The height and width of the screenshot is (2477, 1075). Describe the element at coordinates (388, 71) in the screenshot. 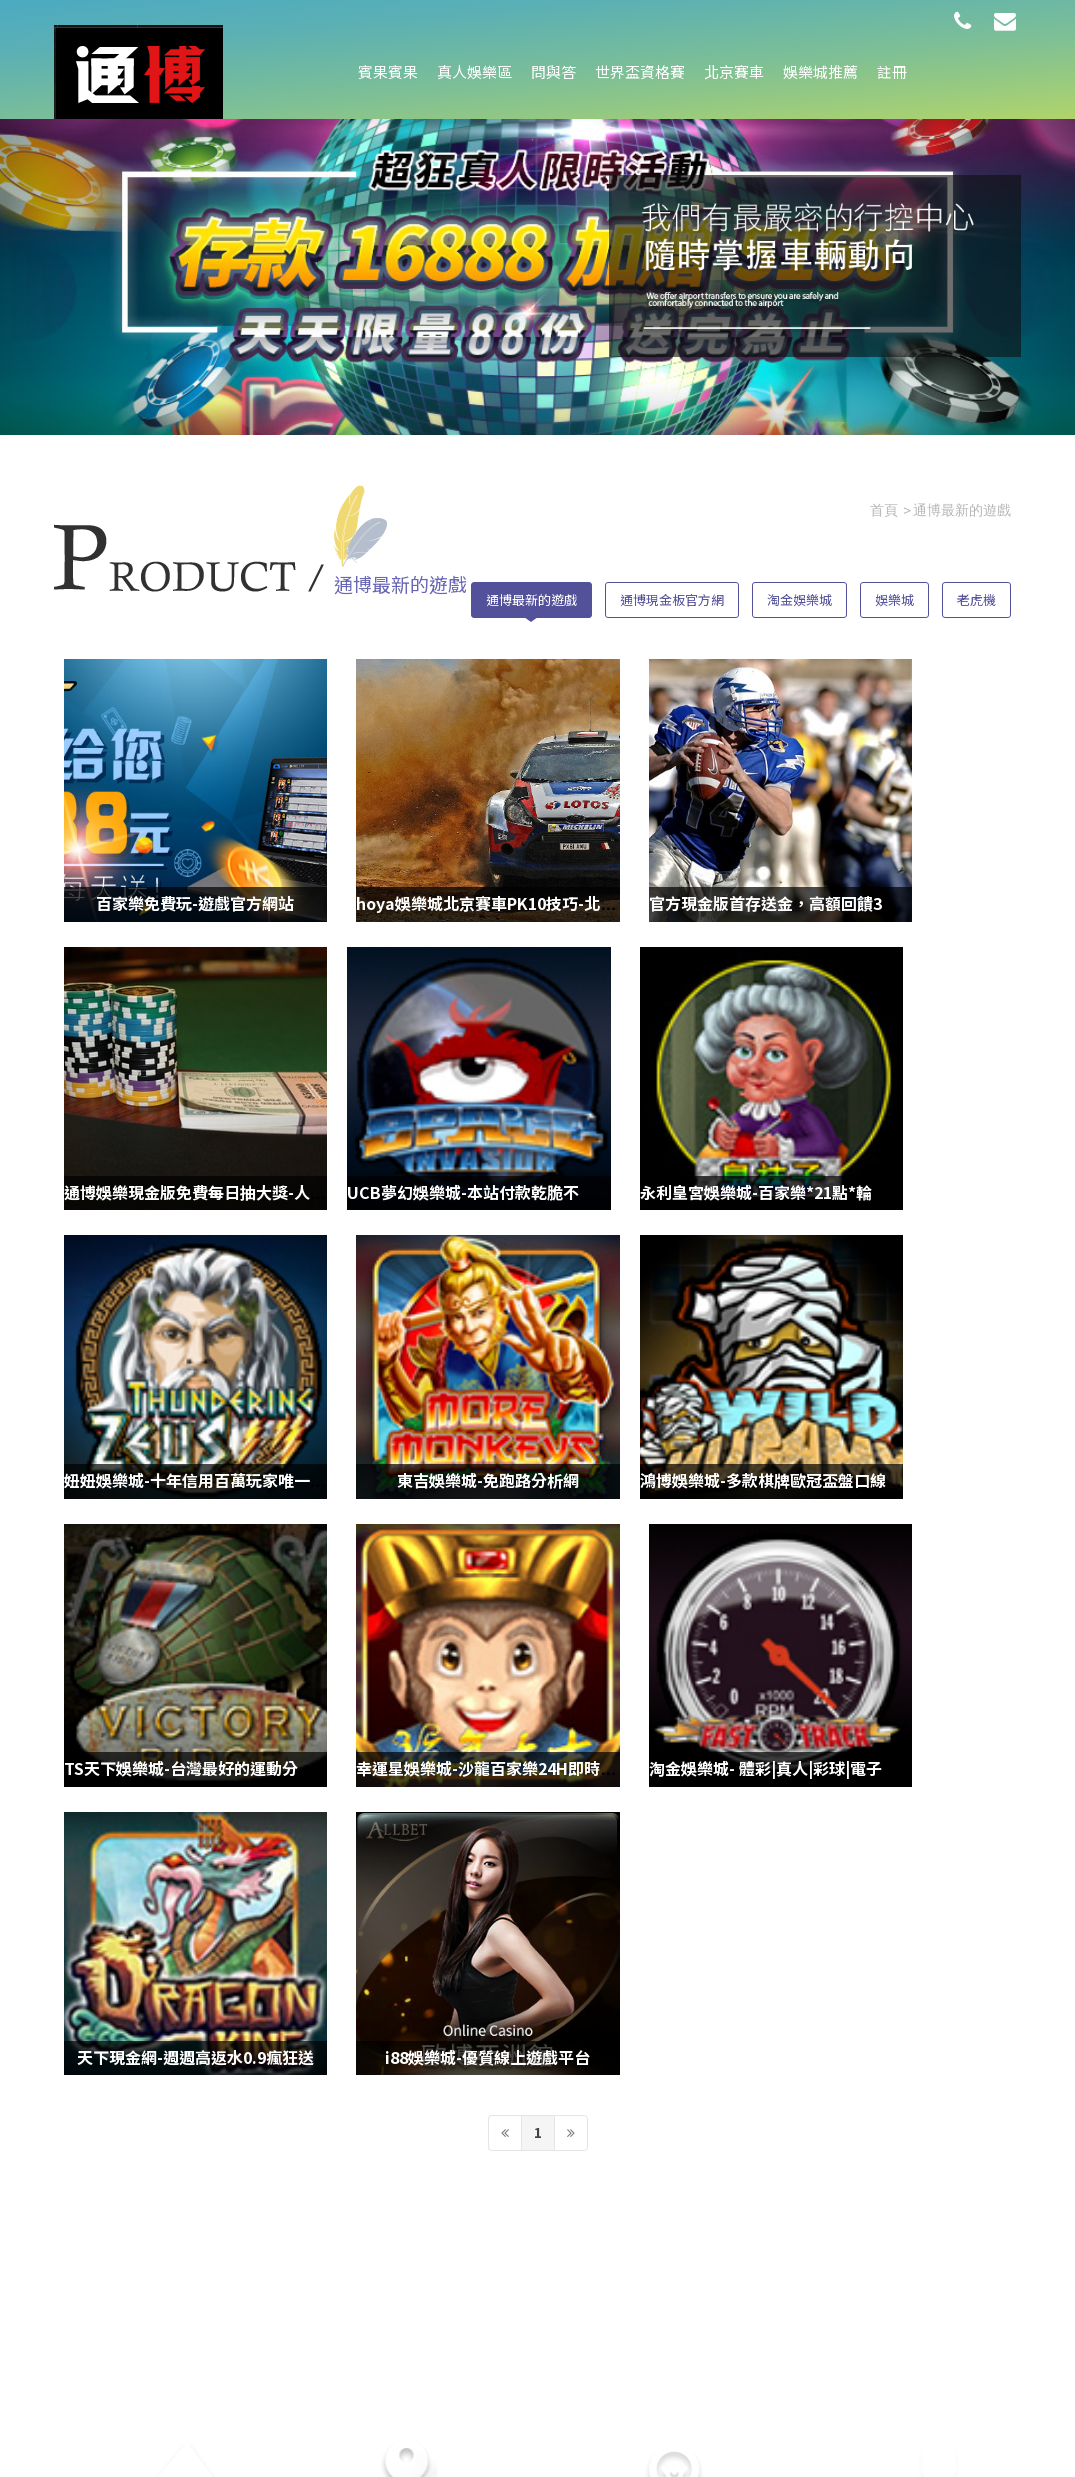

I see `賓果賓果` at that location.